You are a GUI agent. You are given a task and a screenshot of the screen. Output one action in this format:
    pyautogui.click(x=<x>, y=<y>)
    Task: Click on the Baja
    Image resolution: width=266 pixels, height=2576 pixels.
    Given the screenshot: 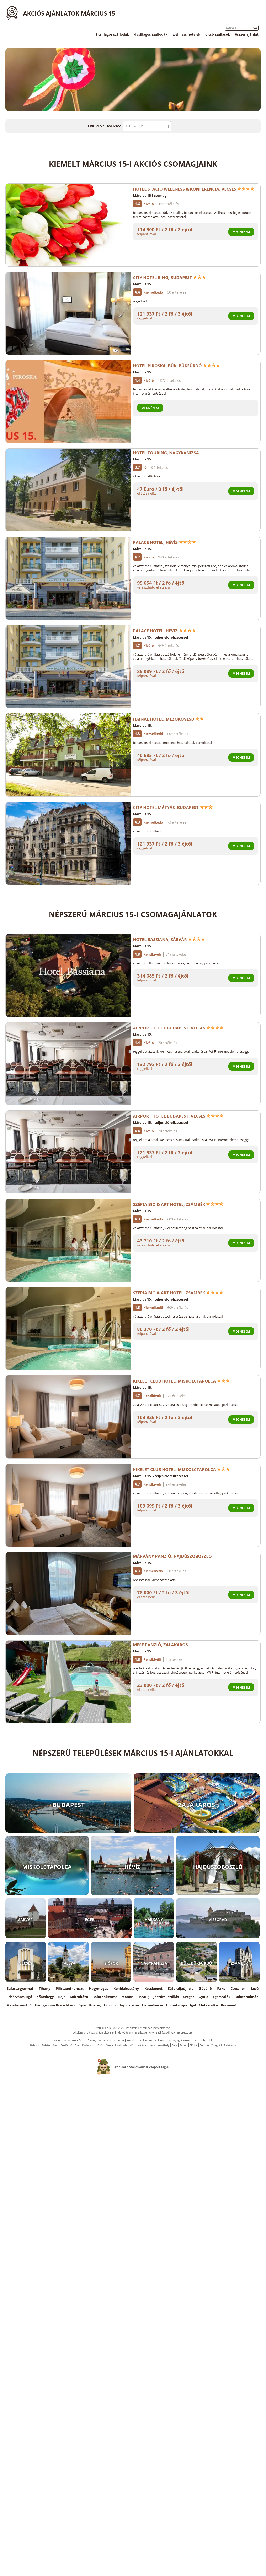 What is the action you would take?
    pyautogui.click(x=62, y=1997)
    